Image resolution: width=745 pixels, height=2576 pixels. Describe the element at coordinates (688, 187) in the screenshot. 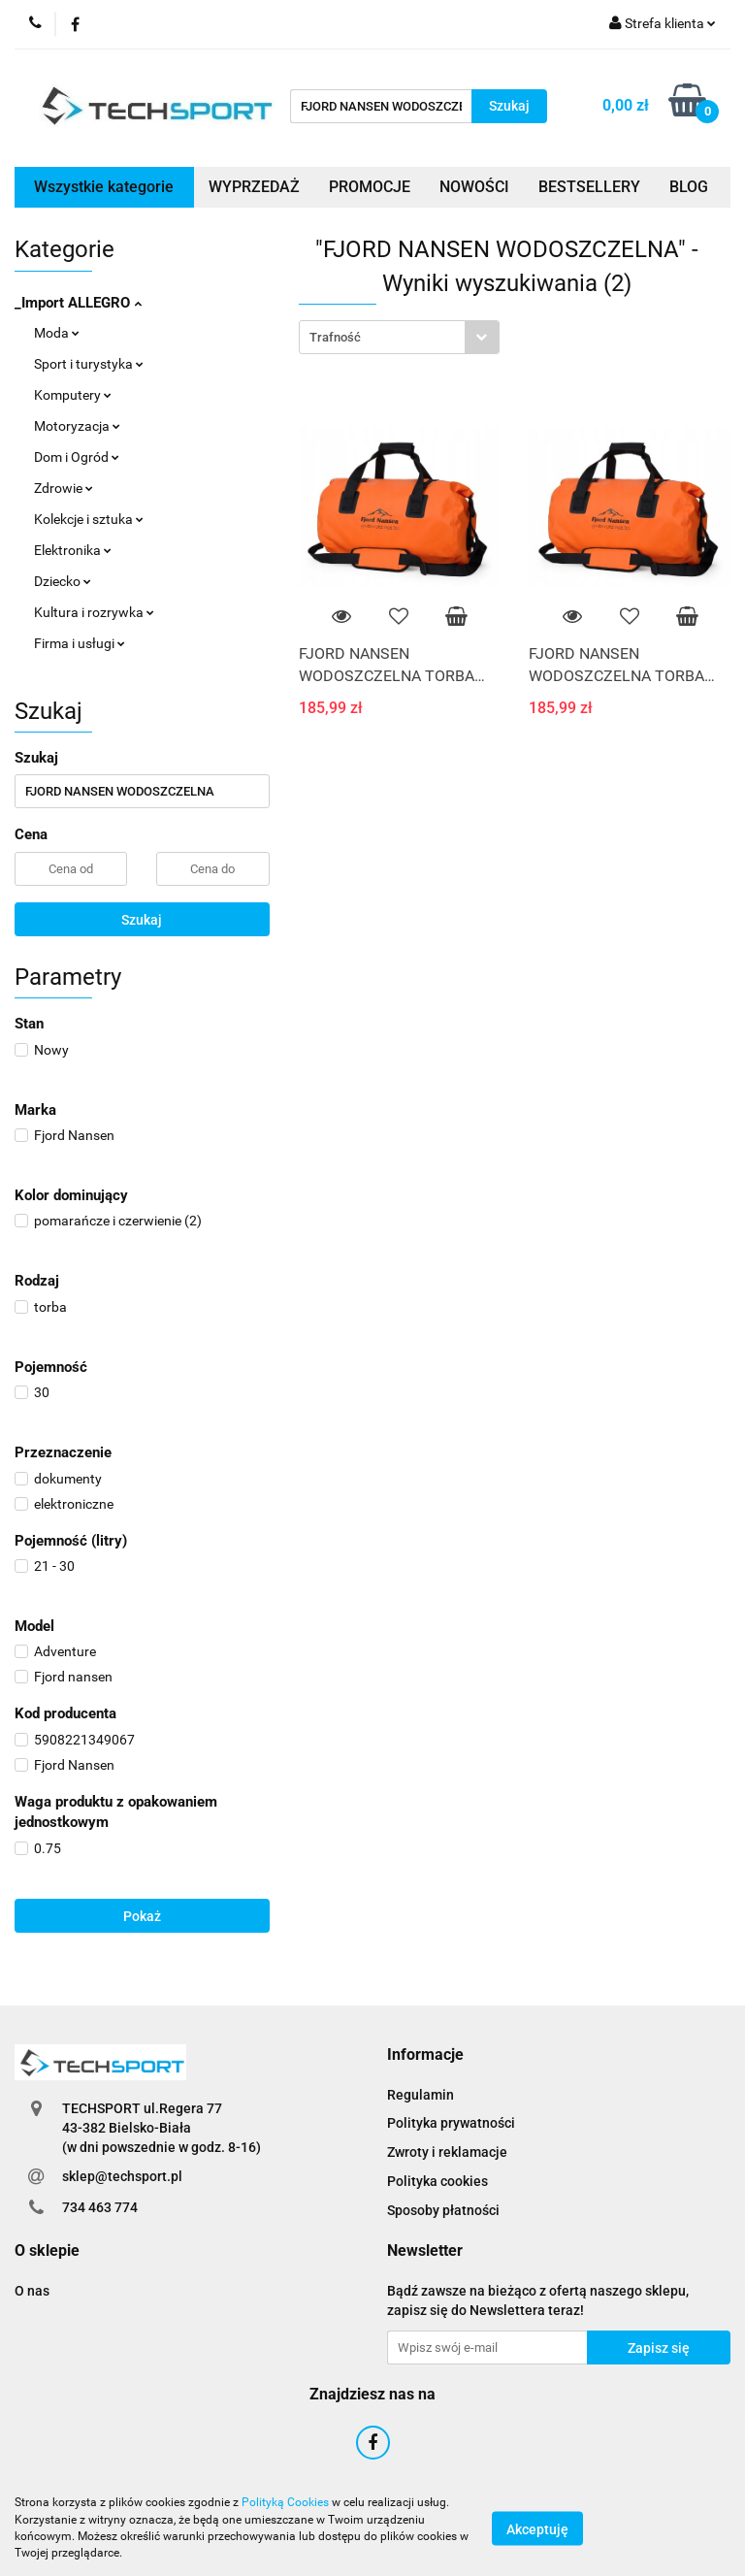

I see `BLOG` at that location.